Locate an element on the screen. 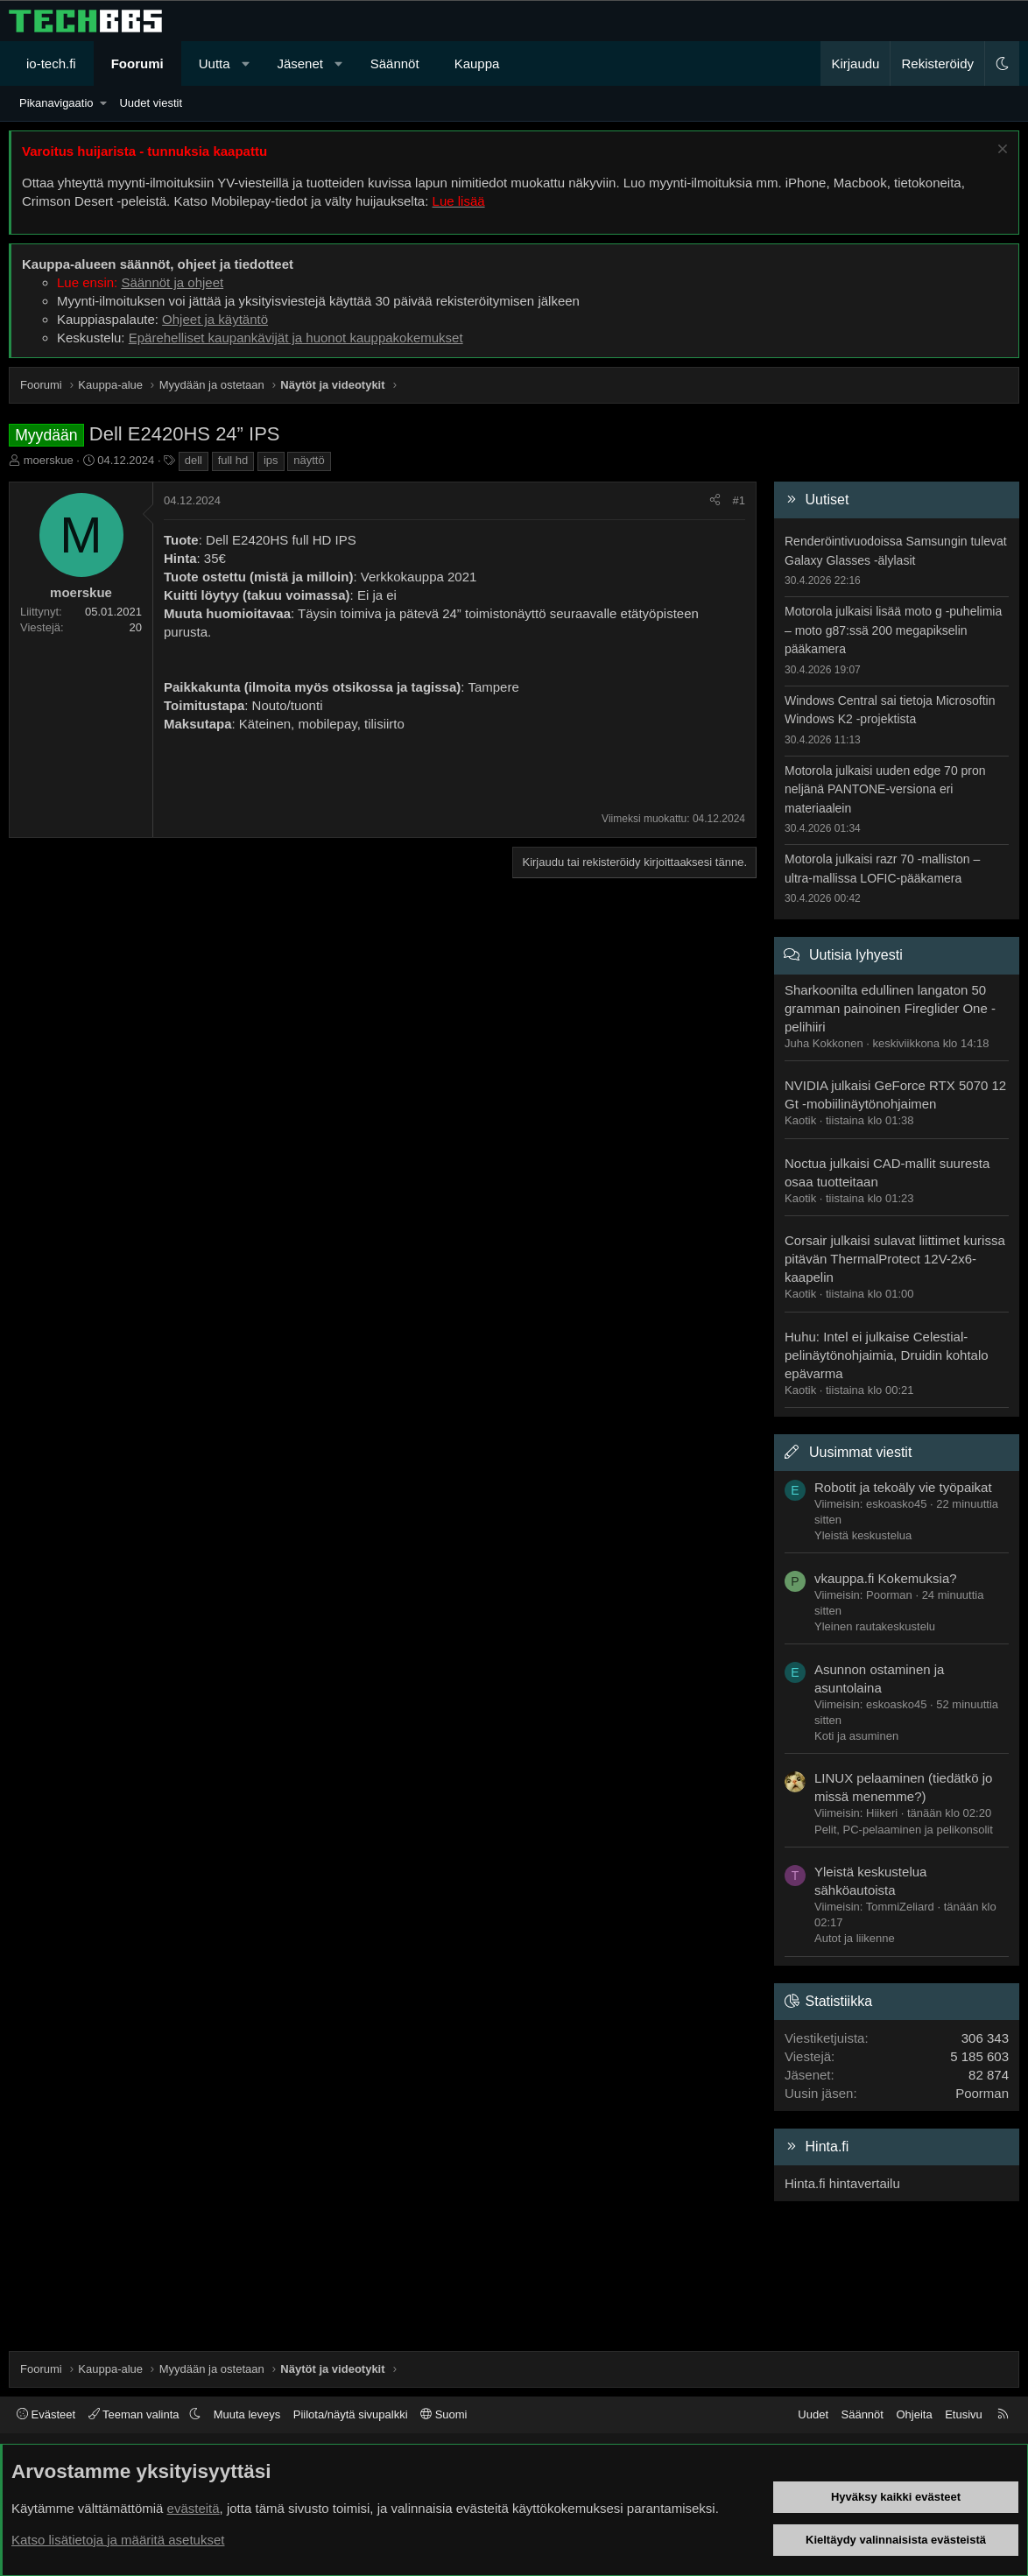 This screenshot has height=2576, width=1028. Piilota/näytä sivupalkki [button] is located at coordinates (350, 2414).